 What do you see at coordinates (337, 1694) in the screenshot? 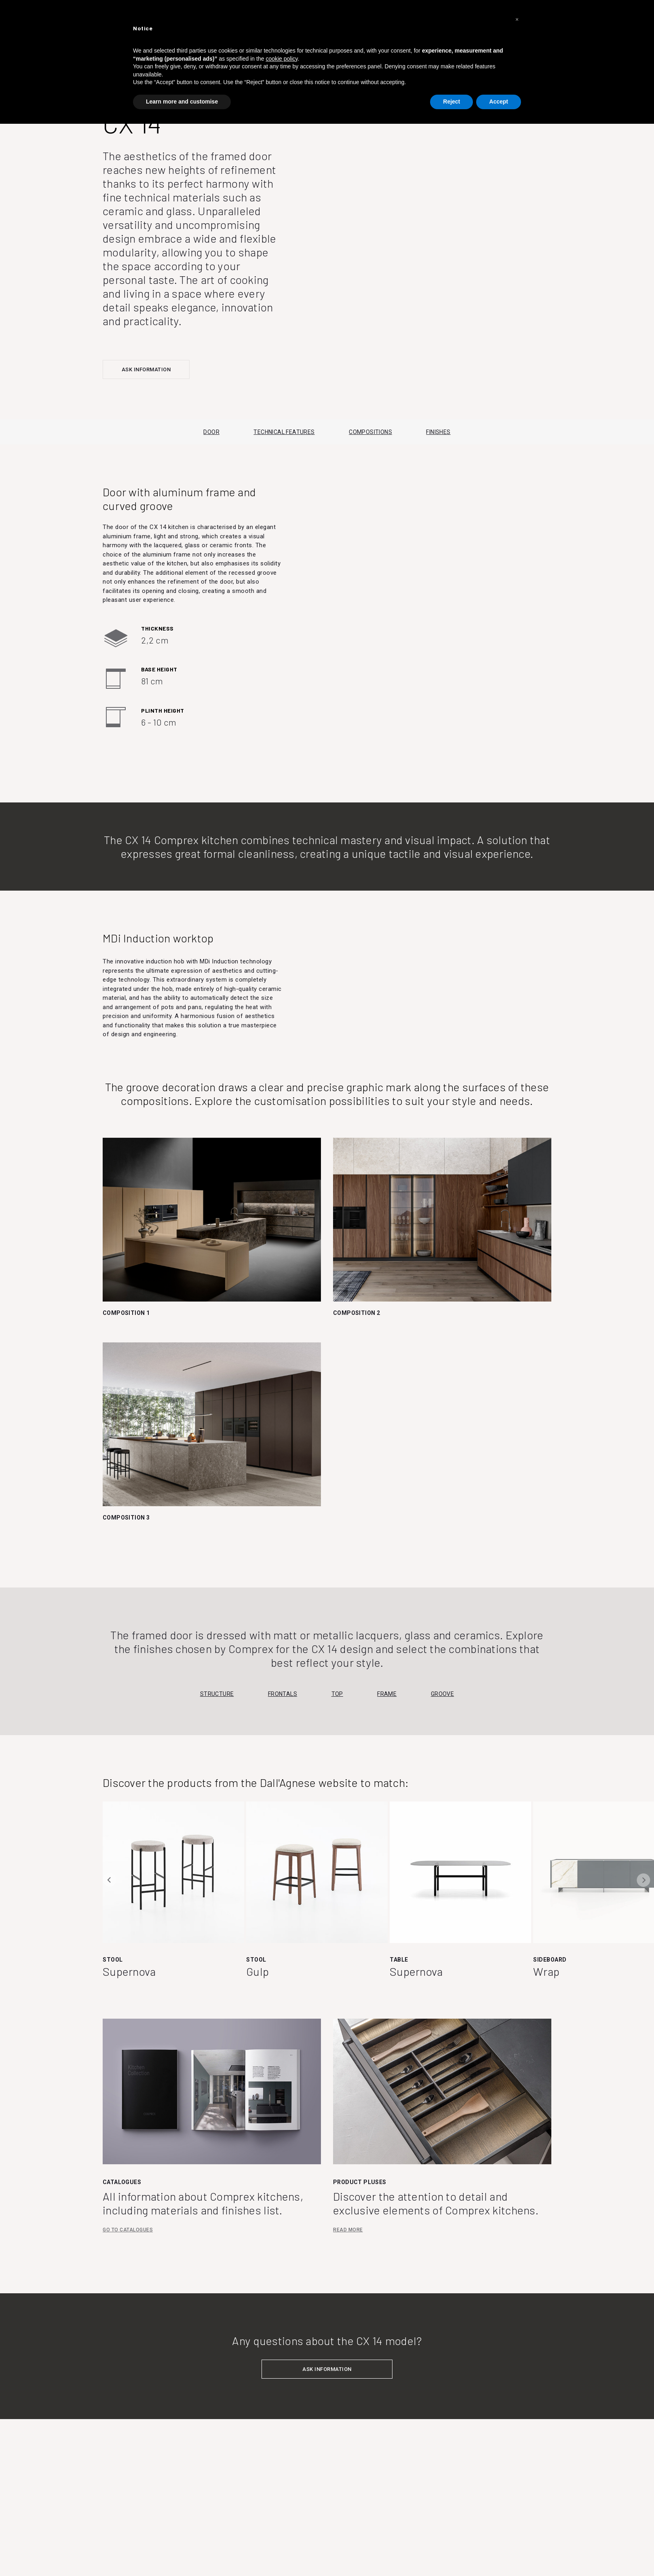
I see `Top` at bounding box center [337, 1694].